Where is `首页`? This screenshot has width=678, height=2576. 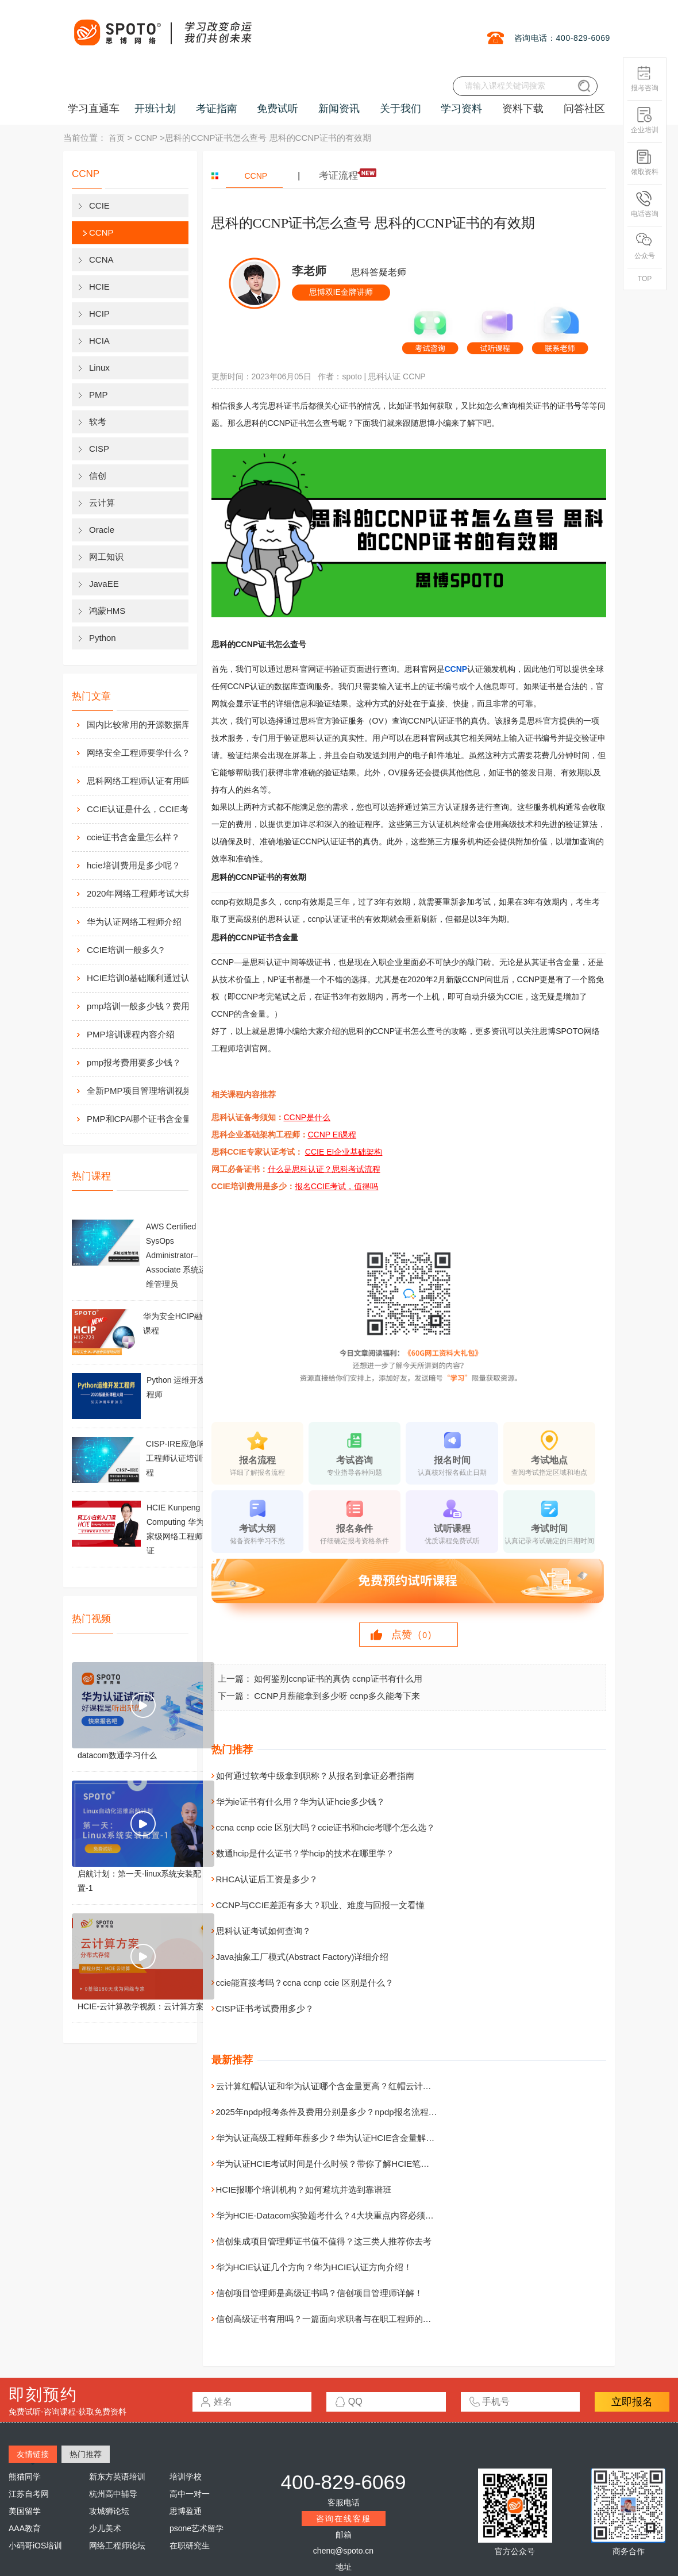
首页 is located at coordinates (117, 138).